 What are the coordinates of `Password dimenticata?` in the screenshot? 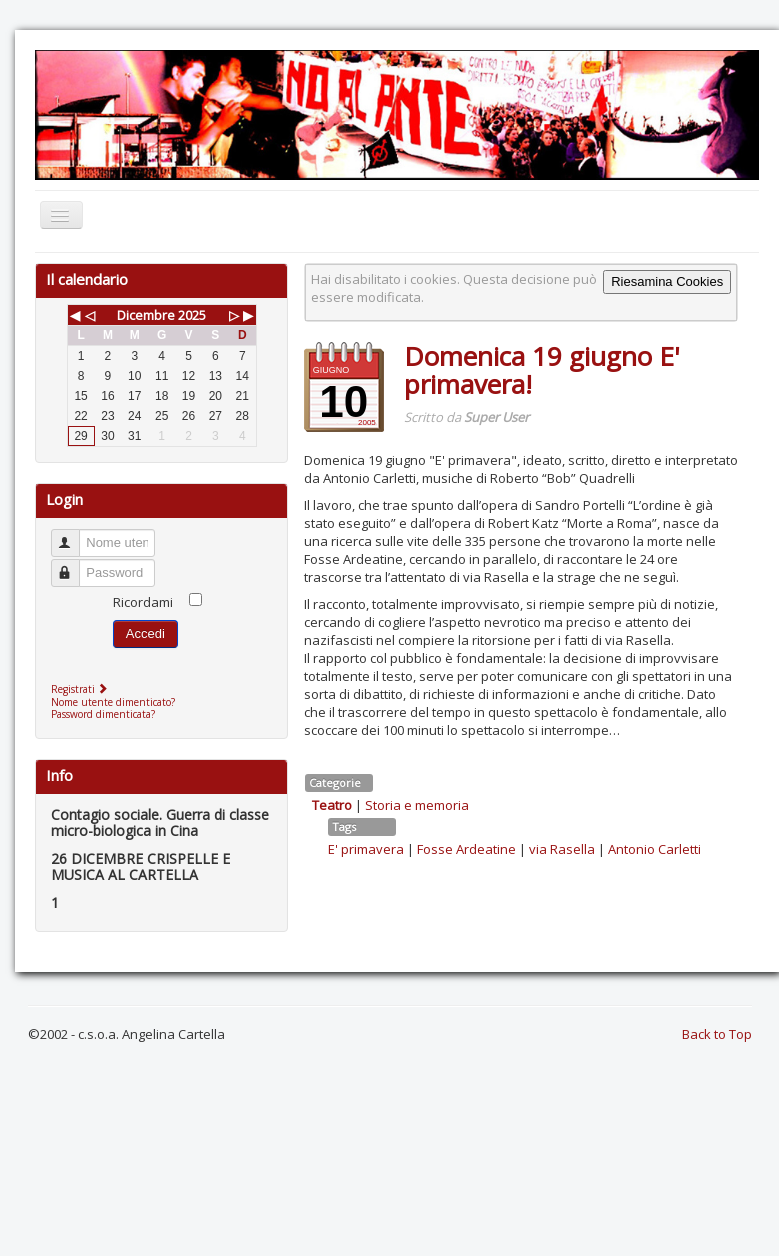 It's located at (103, 714).